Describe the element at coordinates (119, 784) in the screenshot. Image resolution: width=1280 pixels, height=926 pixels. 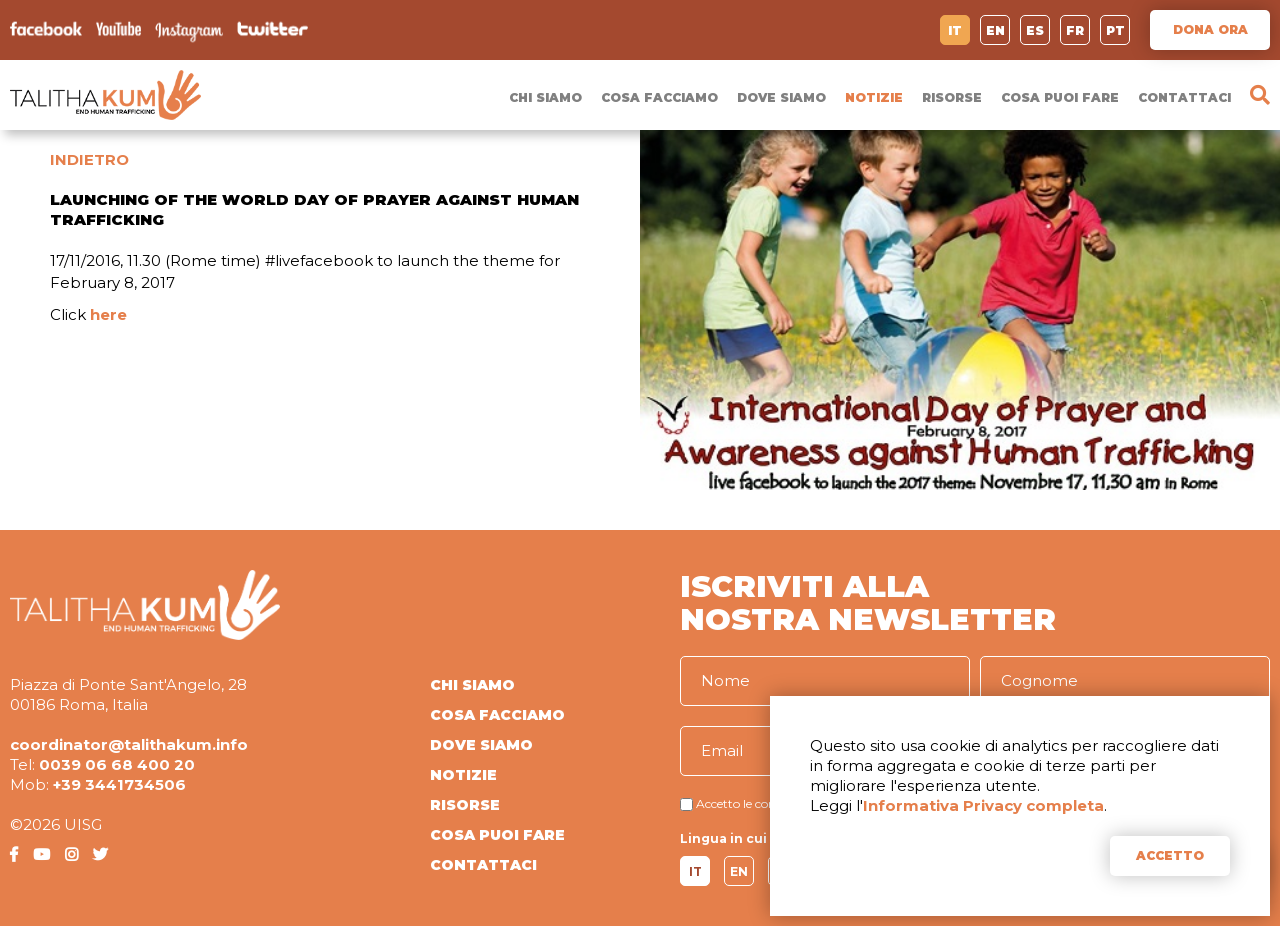
I see `+39 3441734506` at that location.